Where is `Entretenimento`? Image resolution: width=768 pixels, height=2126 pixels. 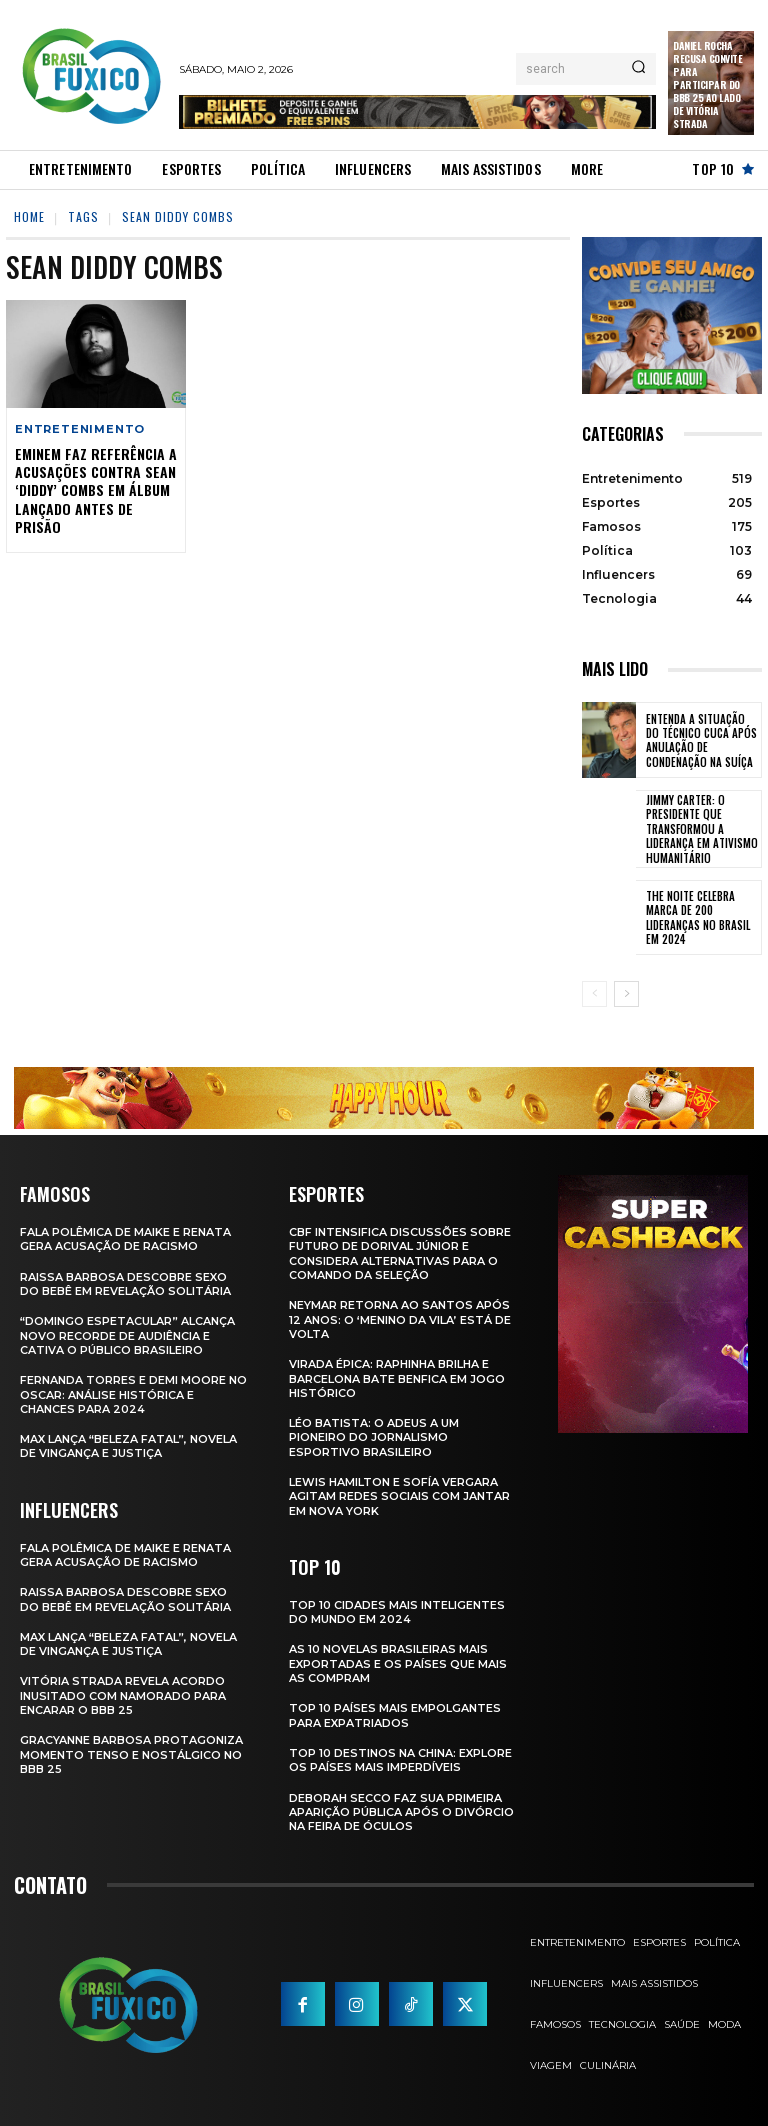 Entretenimento is located at coordinates (80, 429).